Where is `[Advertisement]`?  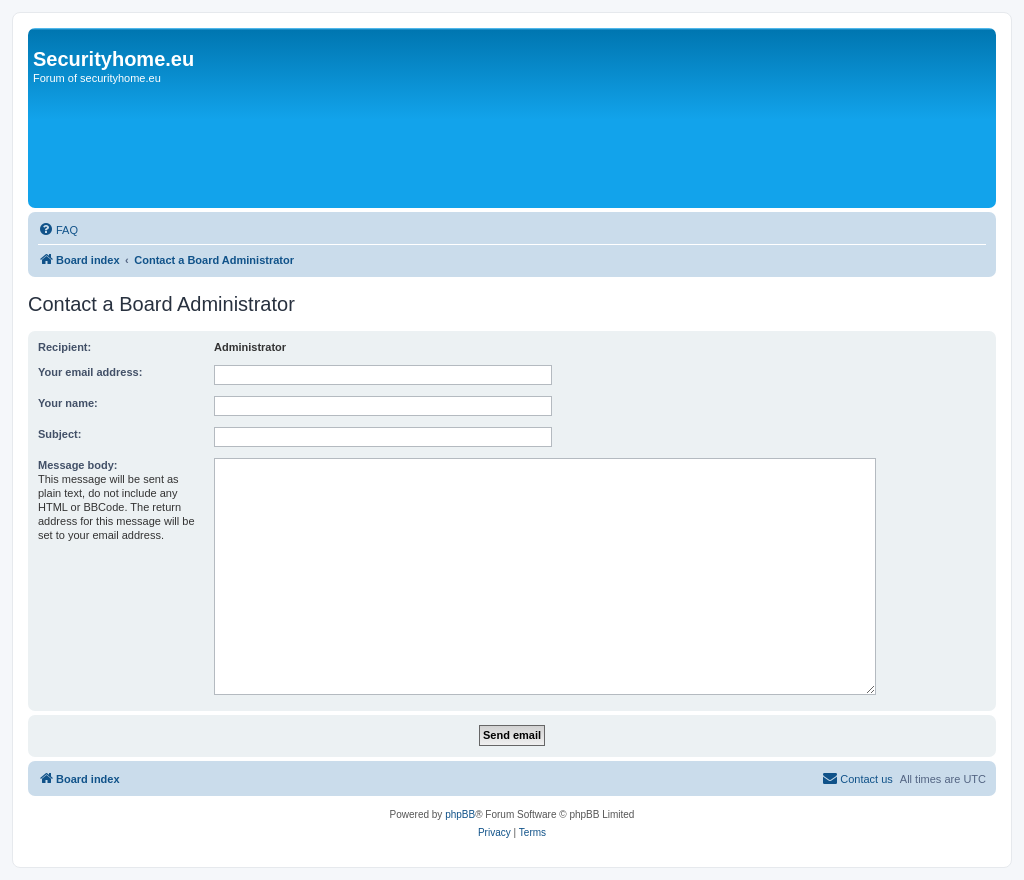 [Advertisement] is located at coordinates (397, 147).